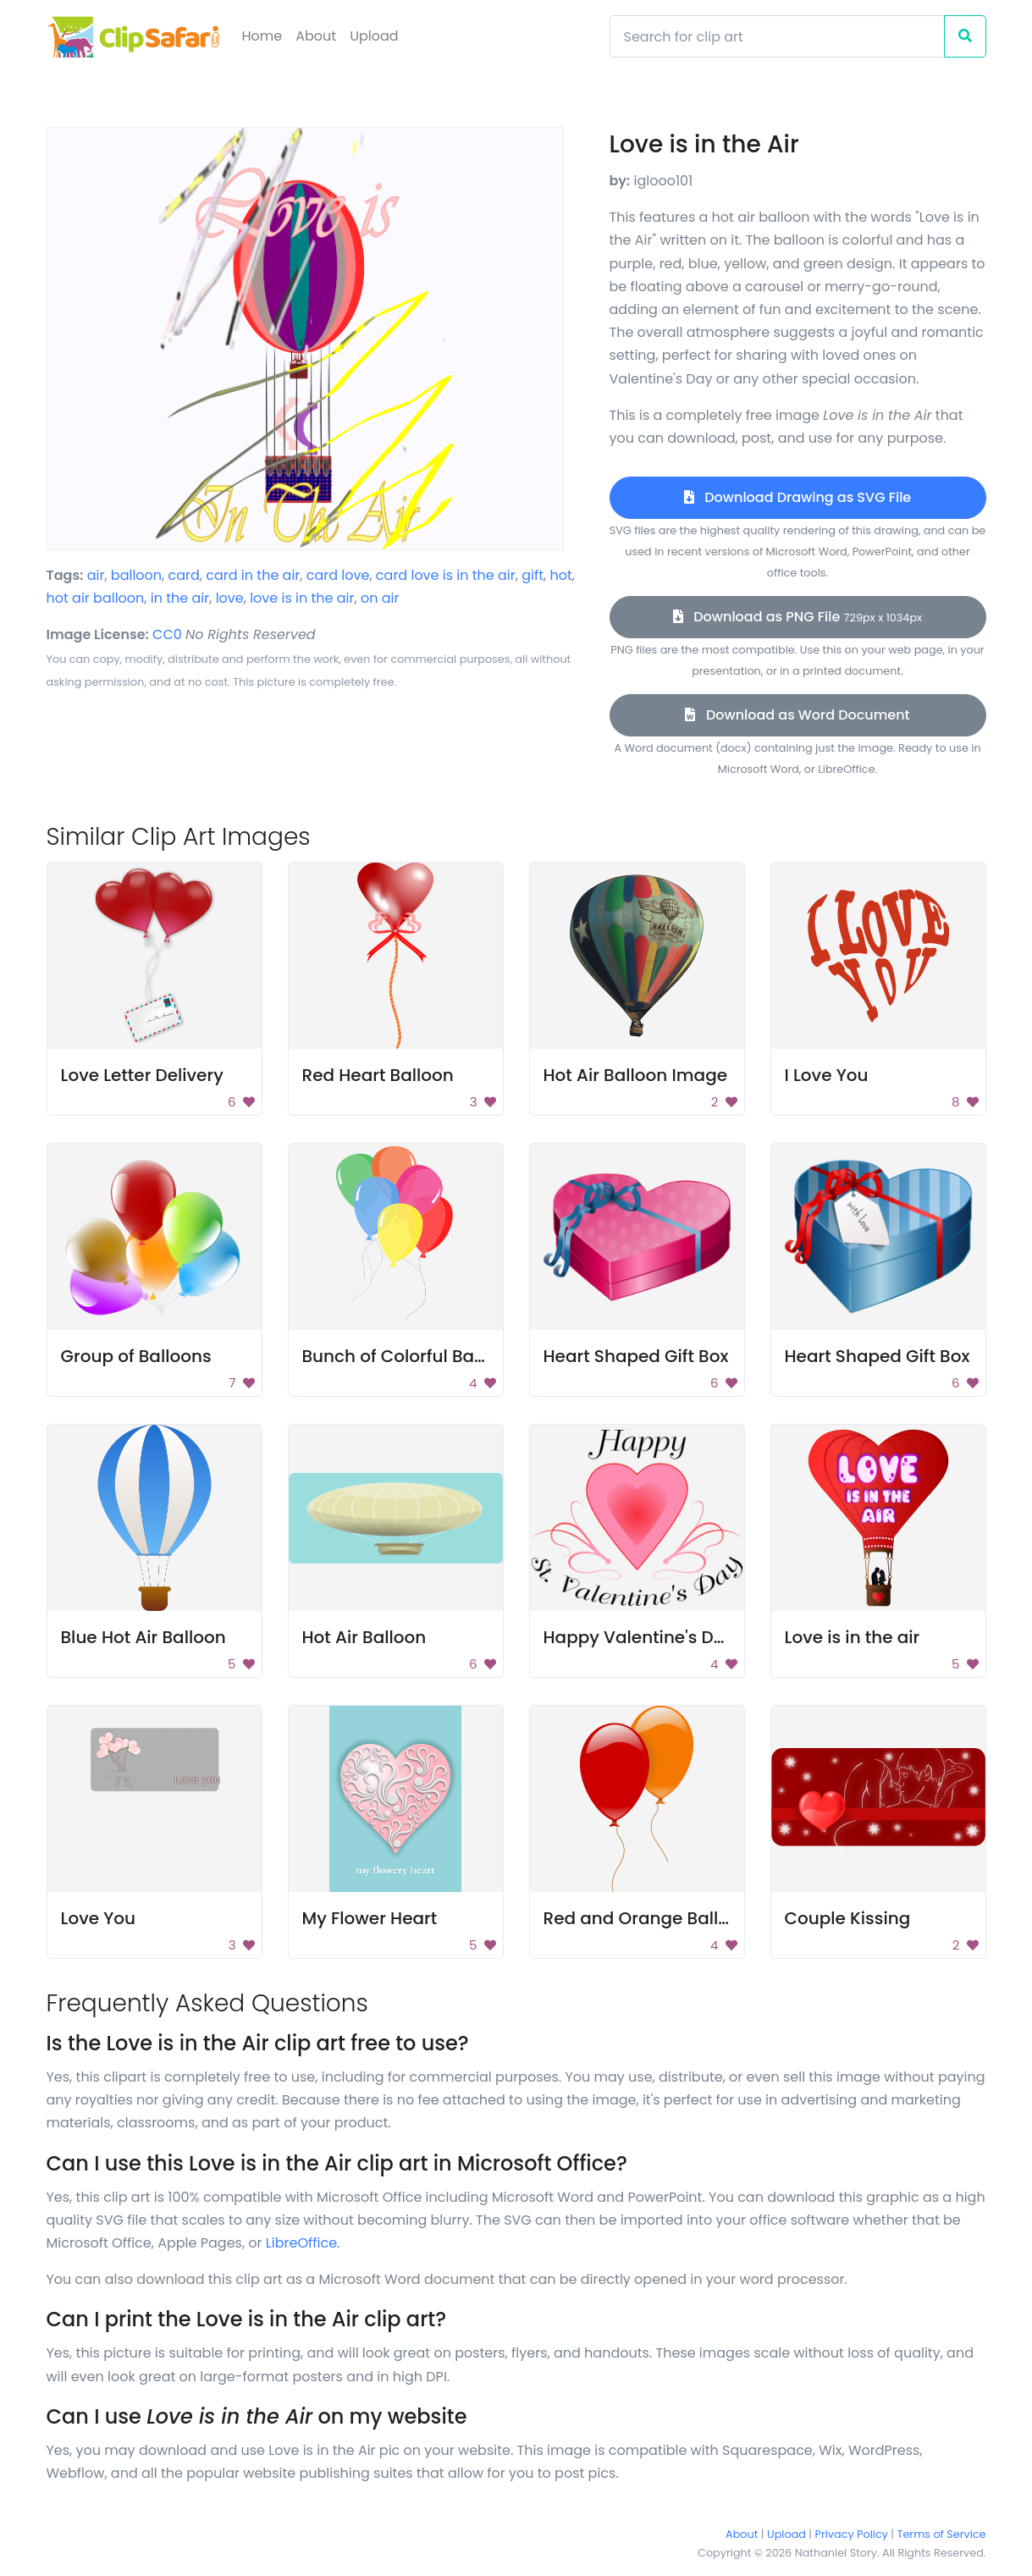  I want to click on hot air balloon, so click(96, 598).